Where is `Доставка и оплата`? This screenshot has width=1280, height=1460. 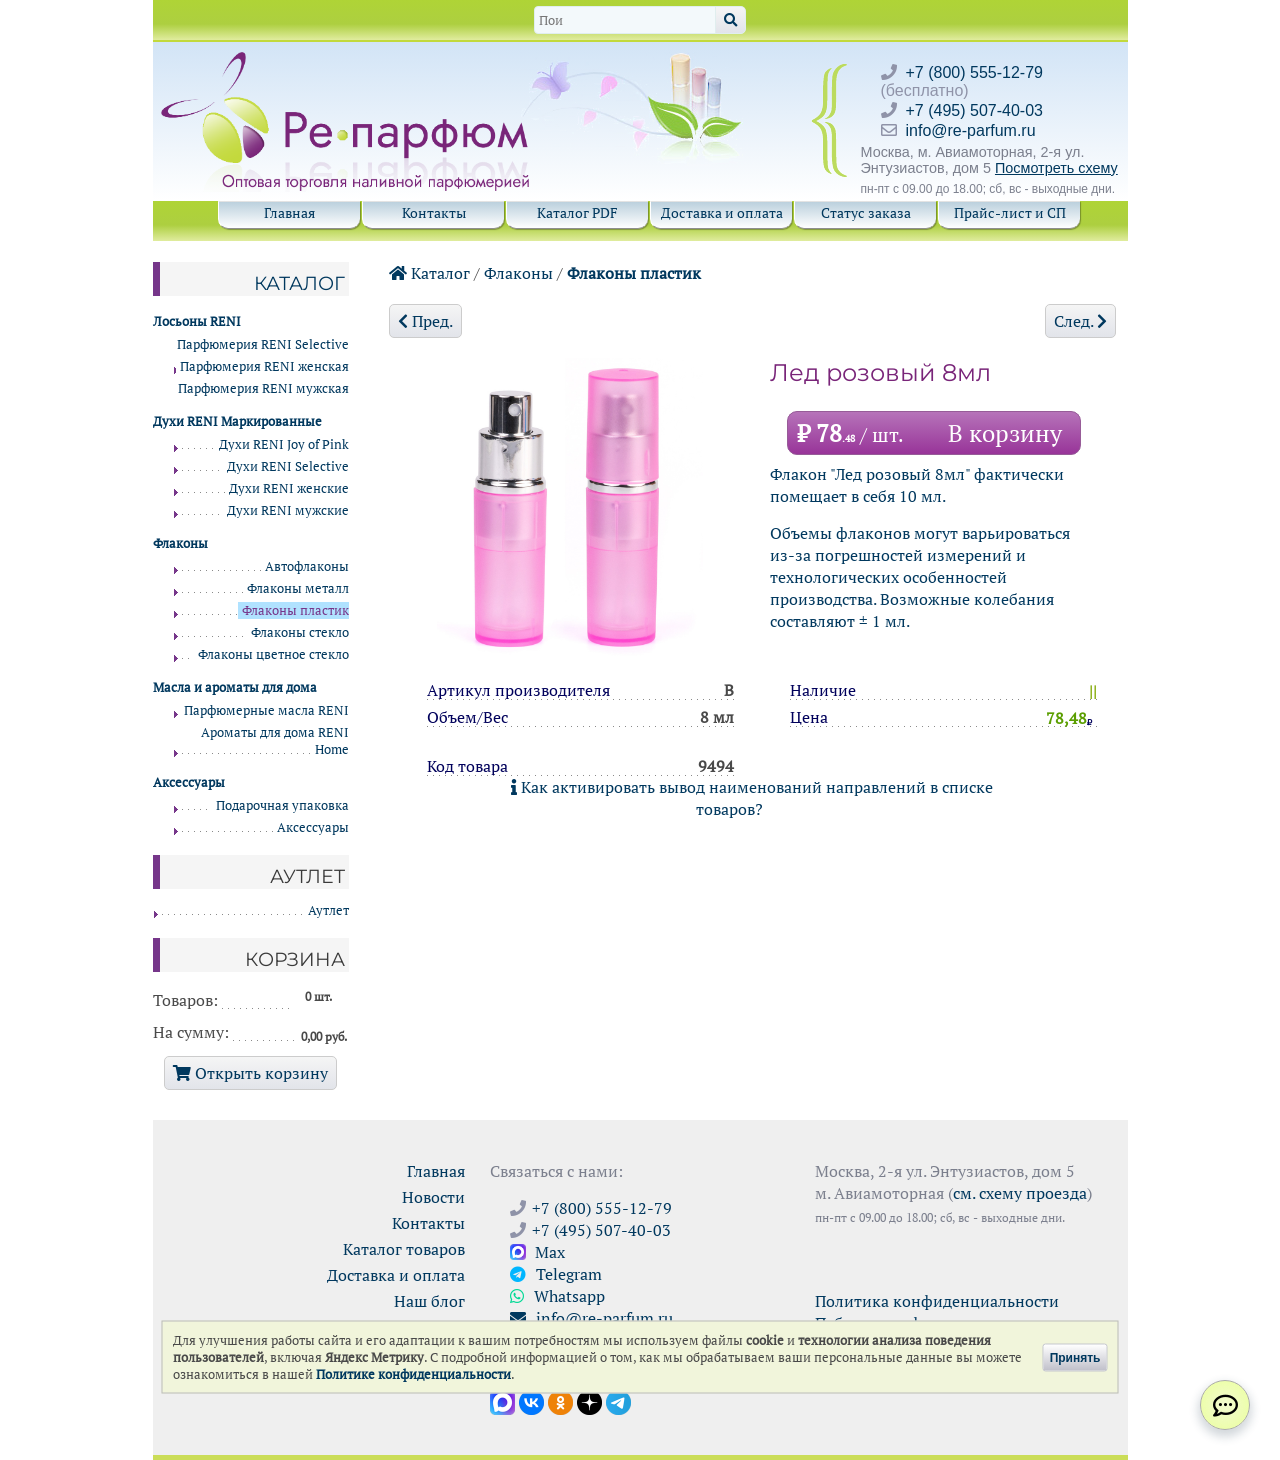
Доставка и оплата is located at coordinates (722, 212).